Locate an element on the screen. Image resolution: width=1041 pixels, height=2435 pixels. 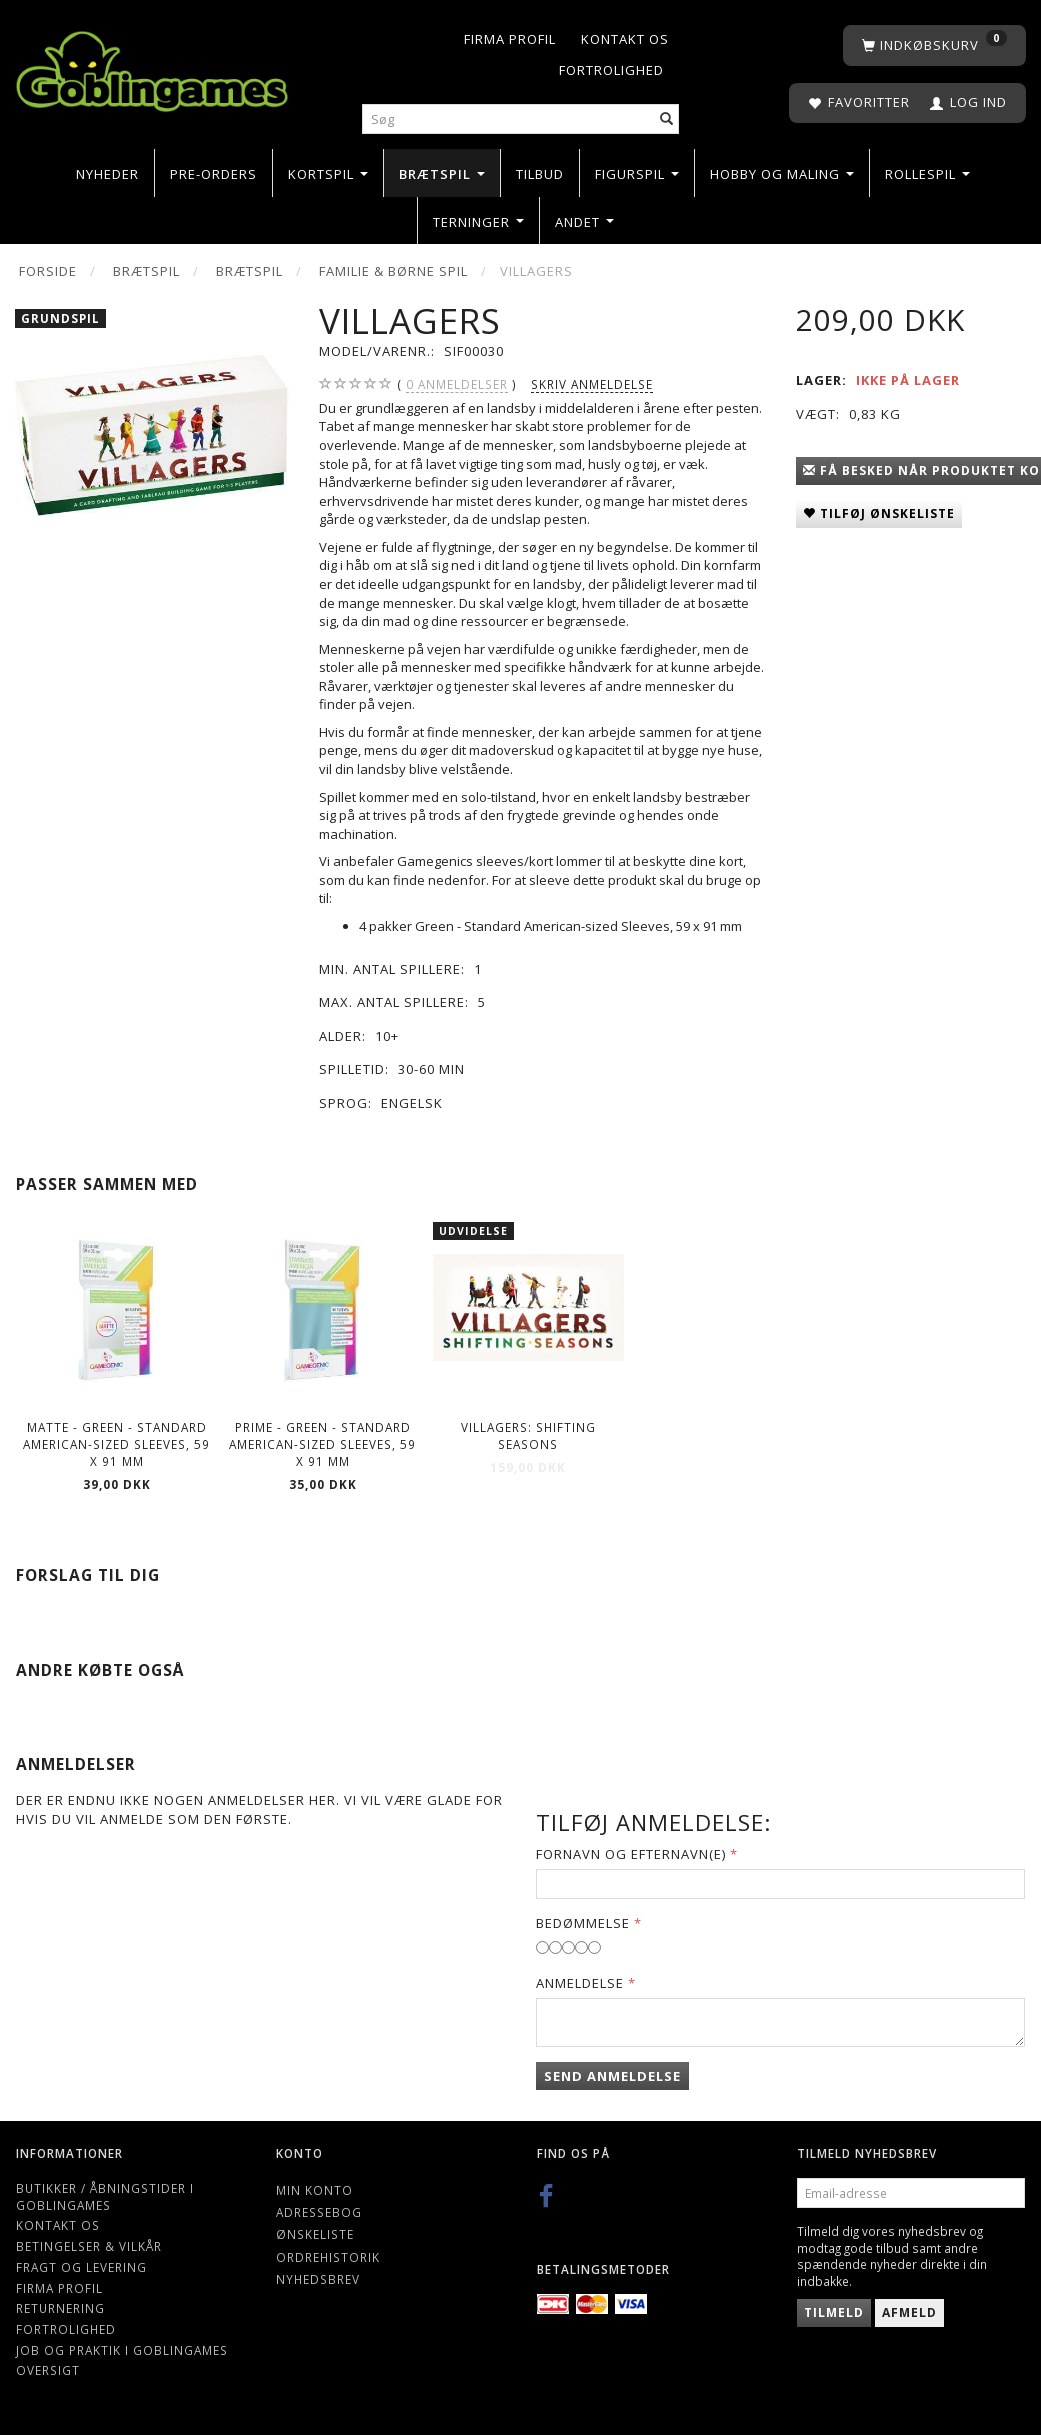
Betingelser & Vilkår is located at coordinates (89, 2246).